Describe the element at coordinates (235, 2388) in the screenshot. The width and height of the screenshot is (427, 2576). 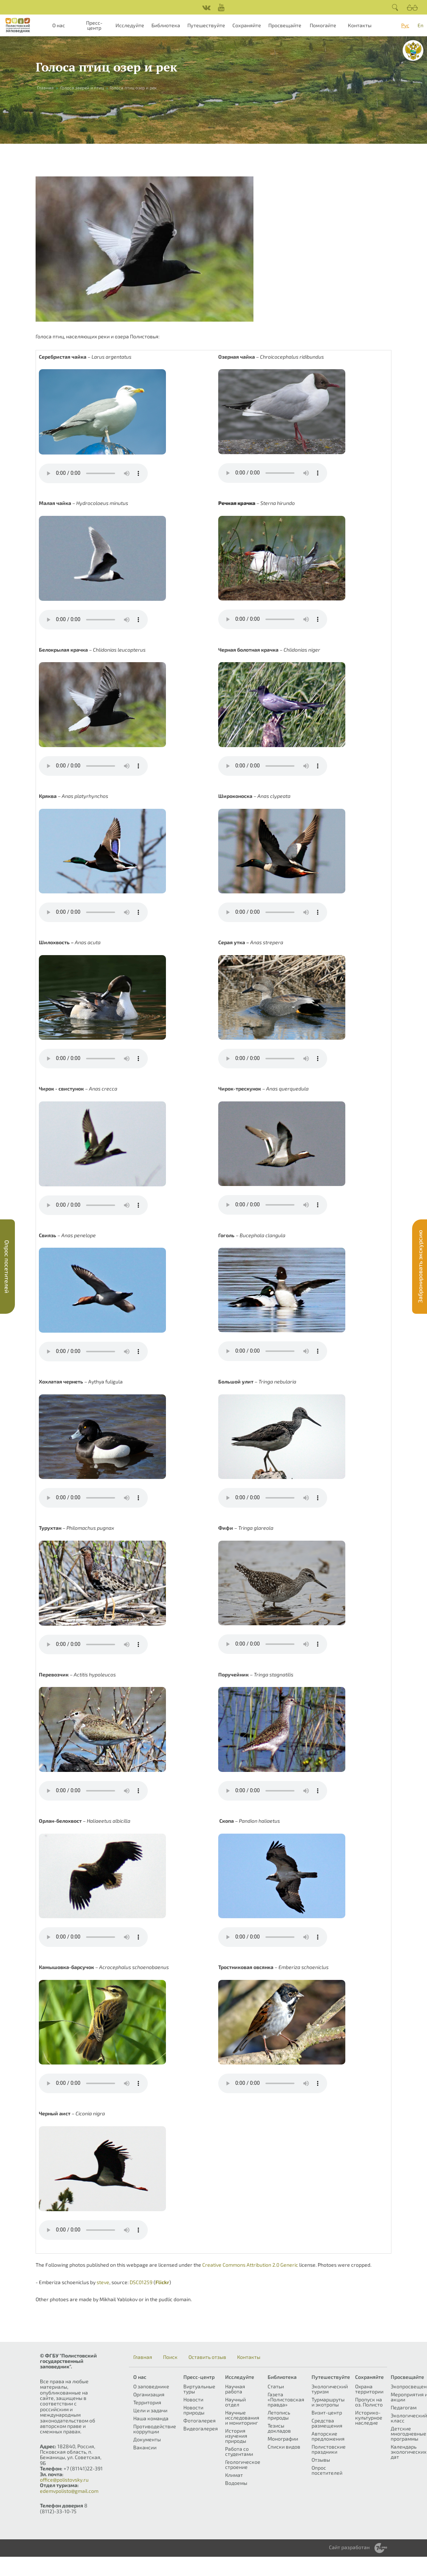
I see `Научная работа` at that location.